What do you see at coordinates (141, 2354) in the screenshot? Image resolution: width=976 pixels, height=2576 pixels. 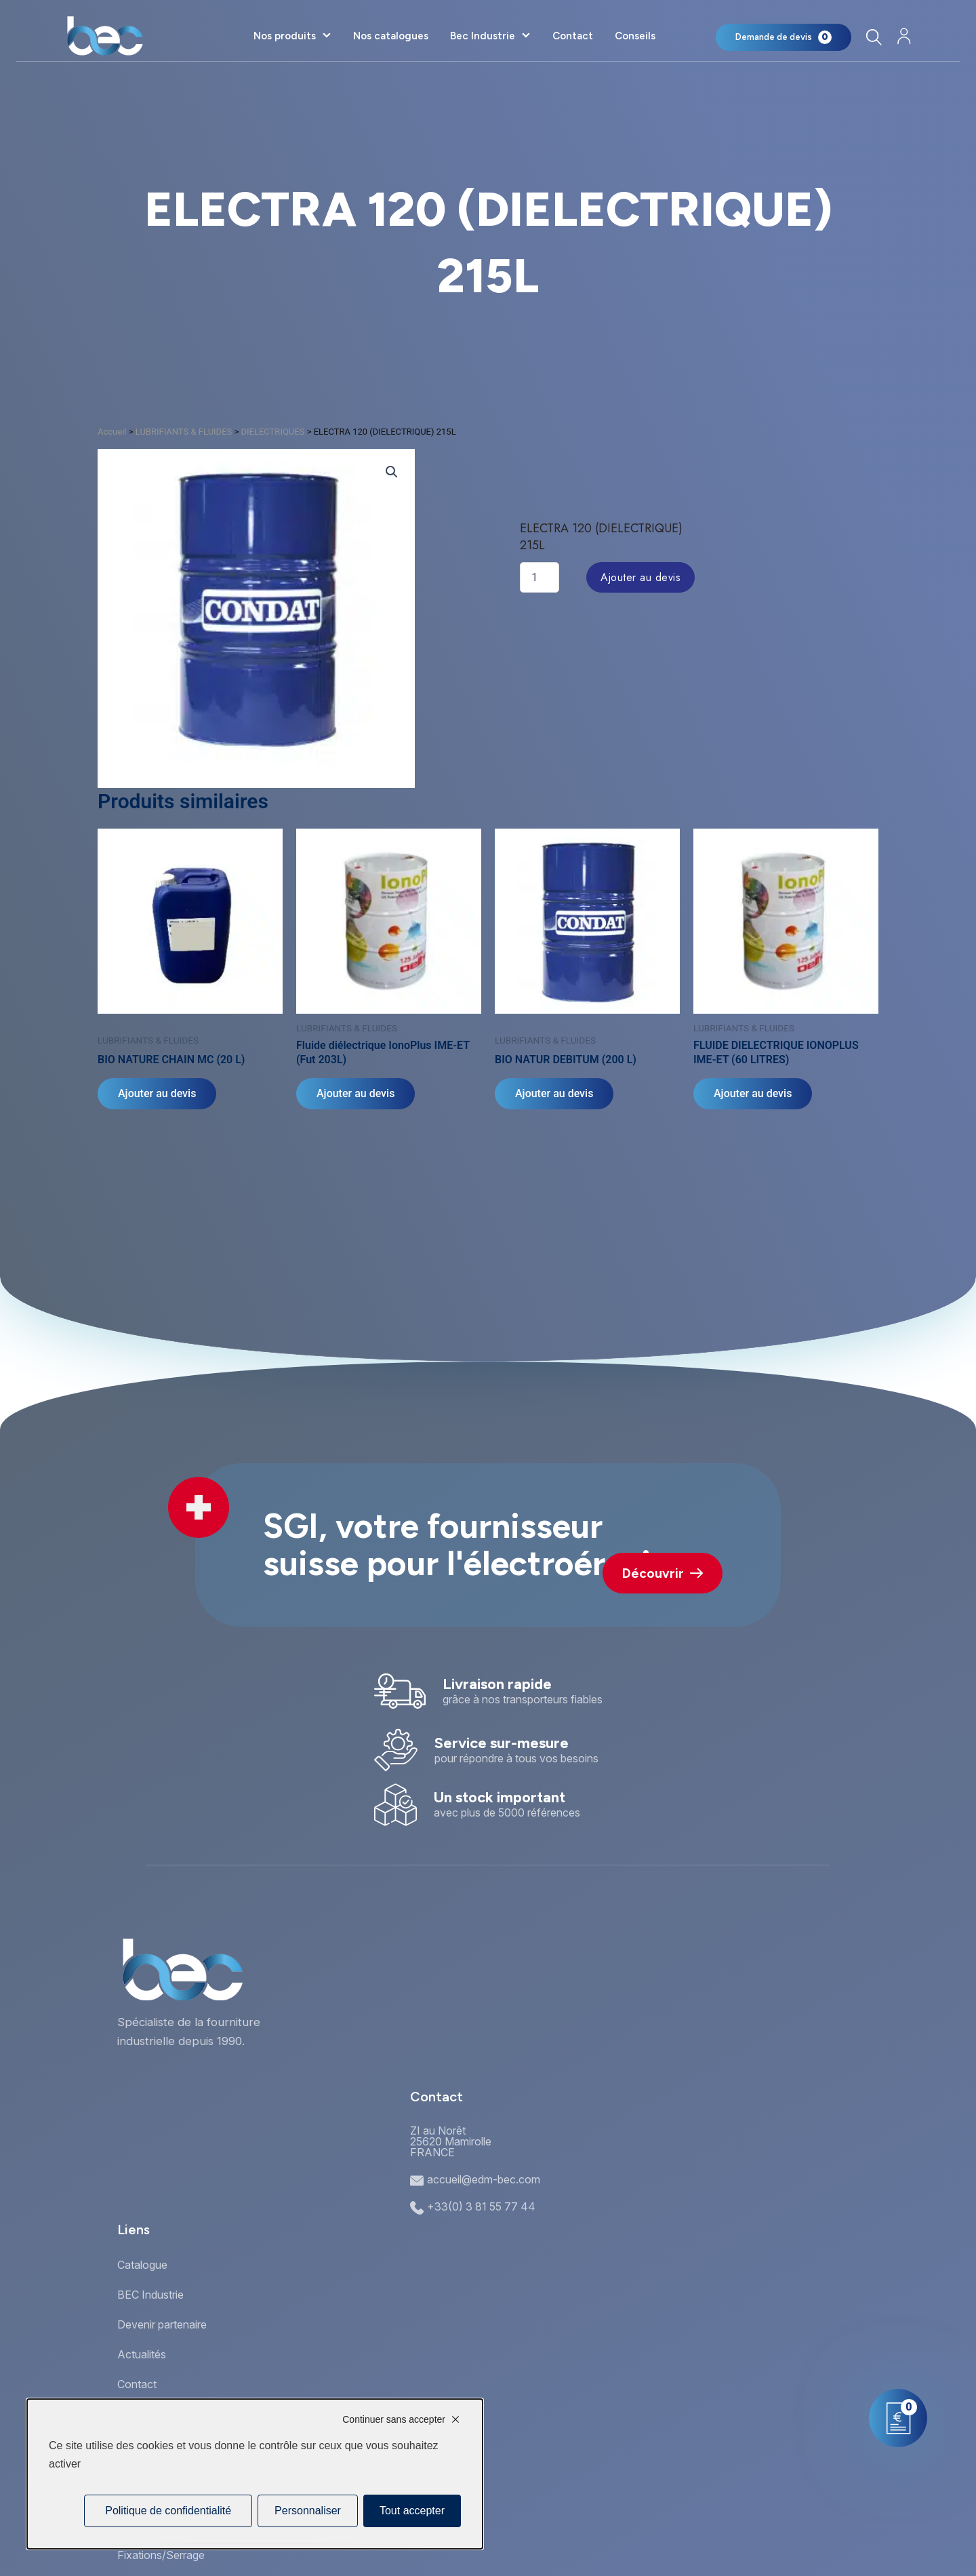 I see `Actualités` at bounding box center [141, 2354].